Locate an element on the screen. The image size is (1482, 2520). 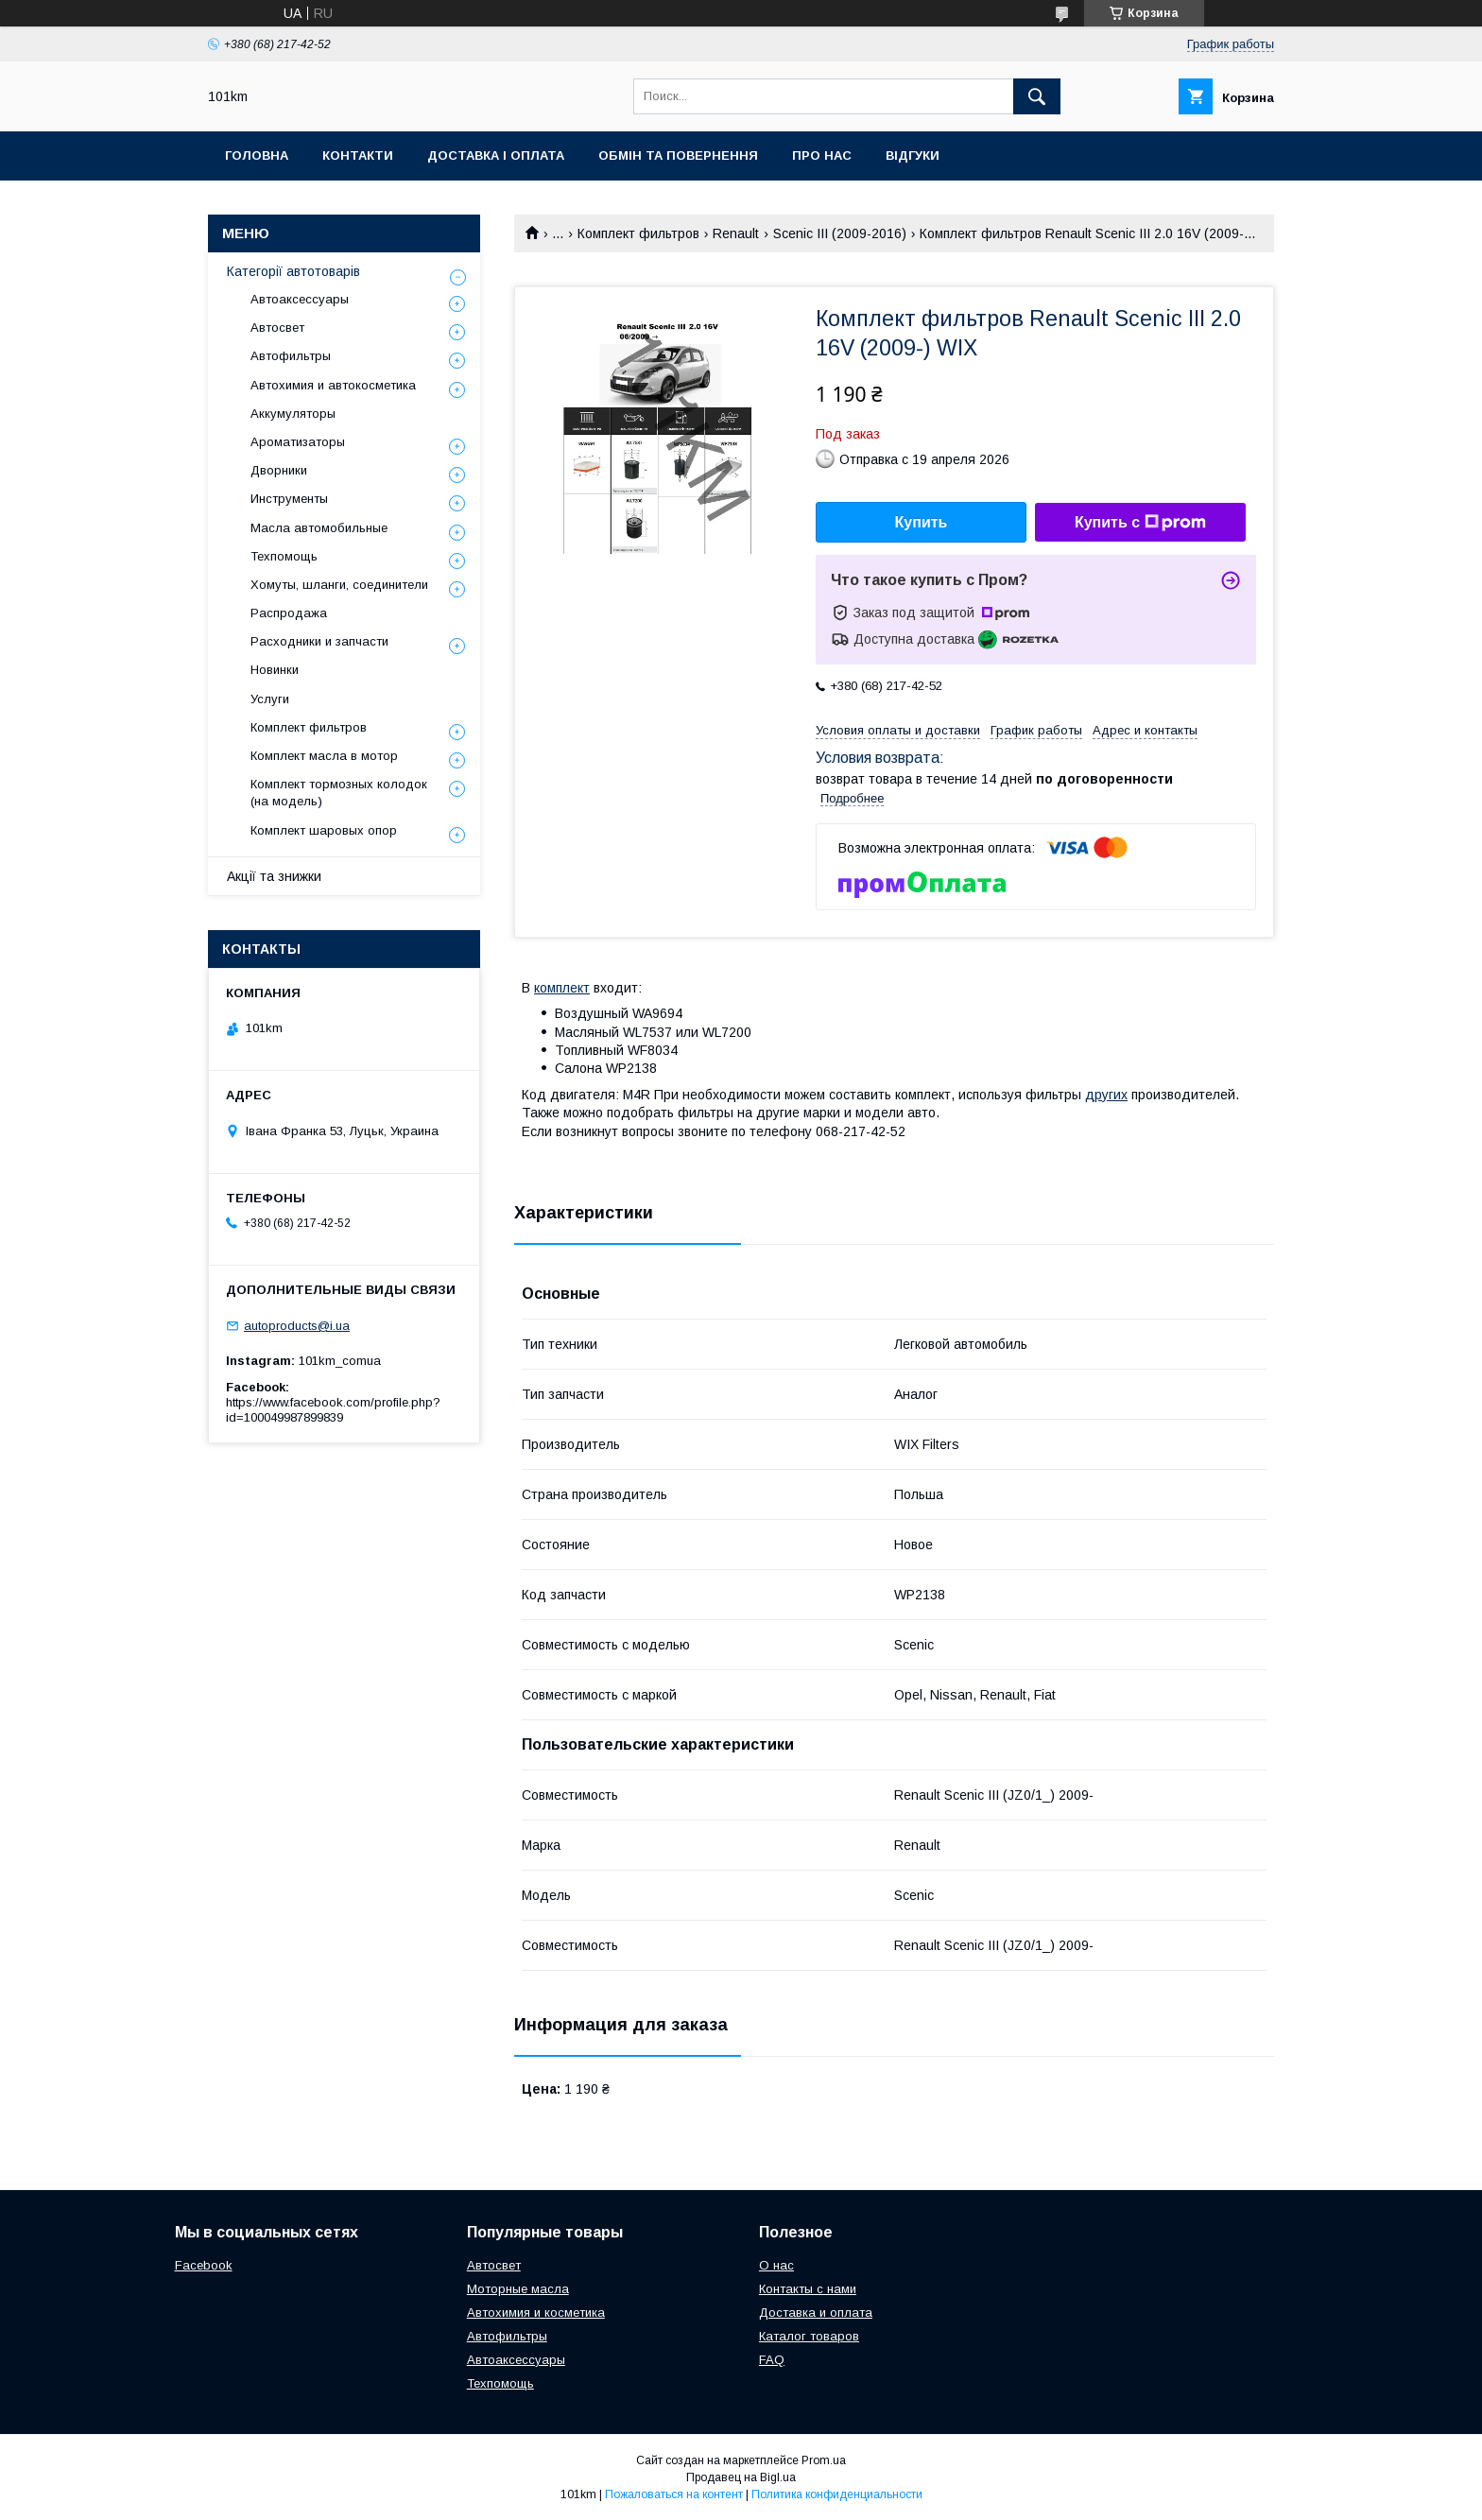
https://www.facebook.com/profile.php?id=100049987899839 is located at coordinates (333, 1409).